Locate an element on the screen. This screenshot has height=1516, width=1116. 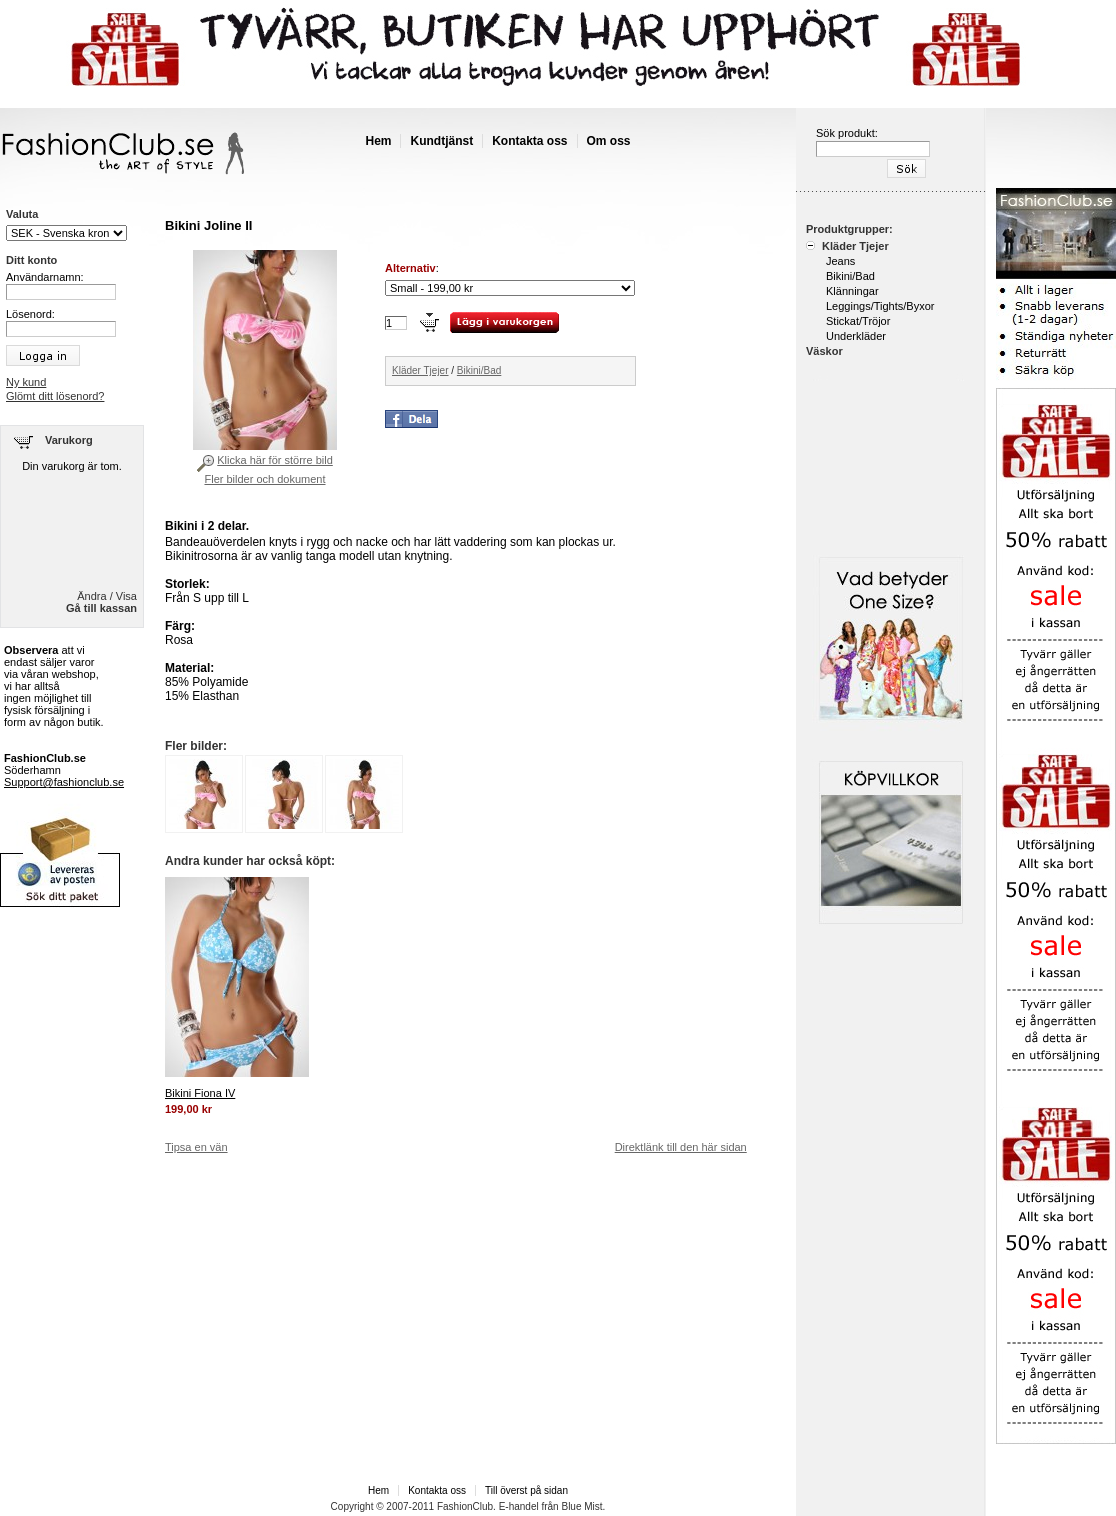
Fler bilder och dokument is located at coordinates (264, 479).